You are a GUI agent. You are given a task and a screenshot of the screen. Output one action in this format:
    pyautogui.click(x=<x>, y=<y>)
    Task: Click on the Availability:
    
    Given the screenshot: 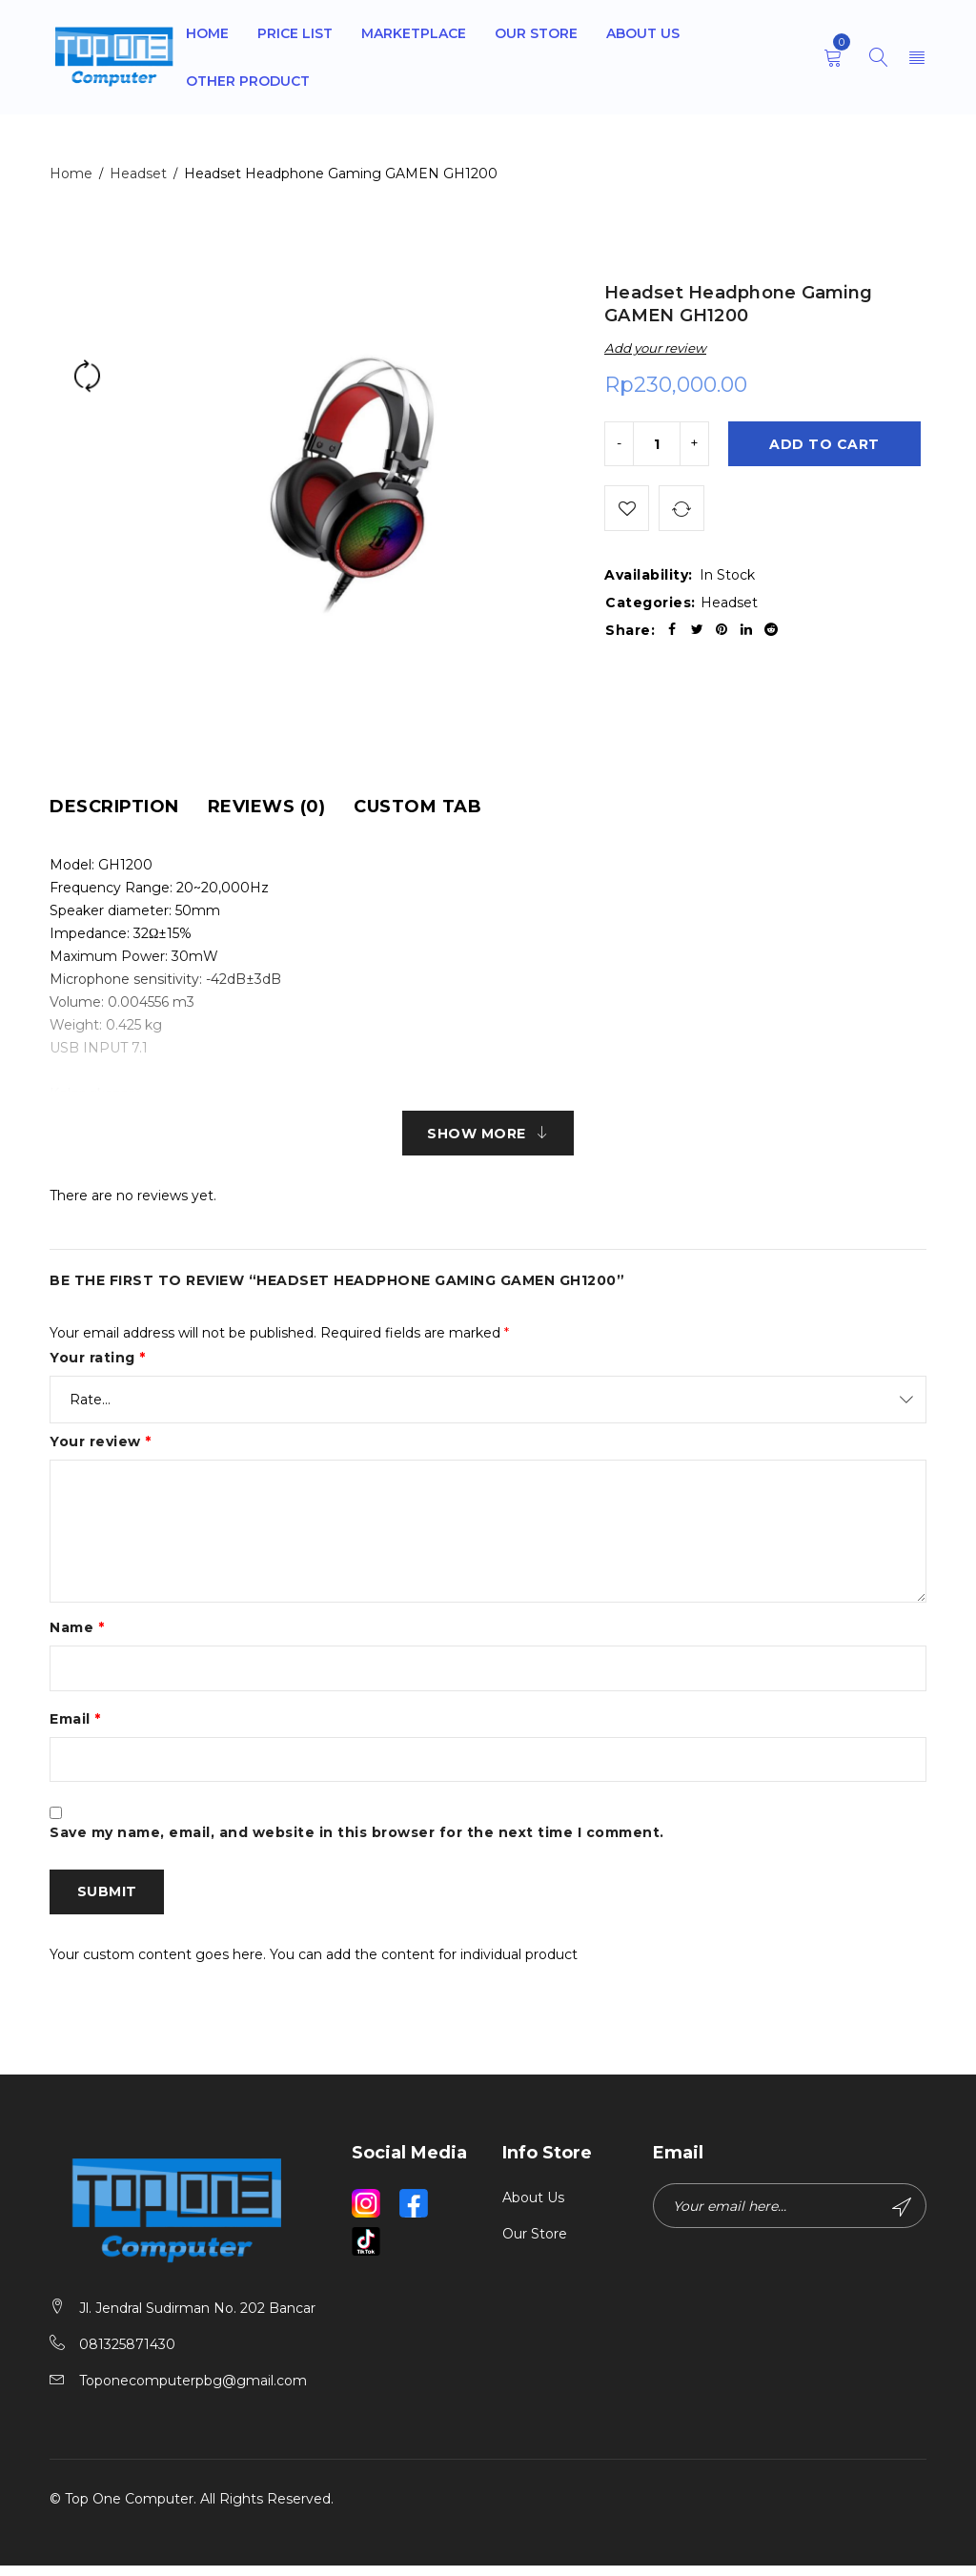 What is the action you would take?
    pyautogui.click(x=648, y=579)
    